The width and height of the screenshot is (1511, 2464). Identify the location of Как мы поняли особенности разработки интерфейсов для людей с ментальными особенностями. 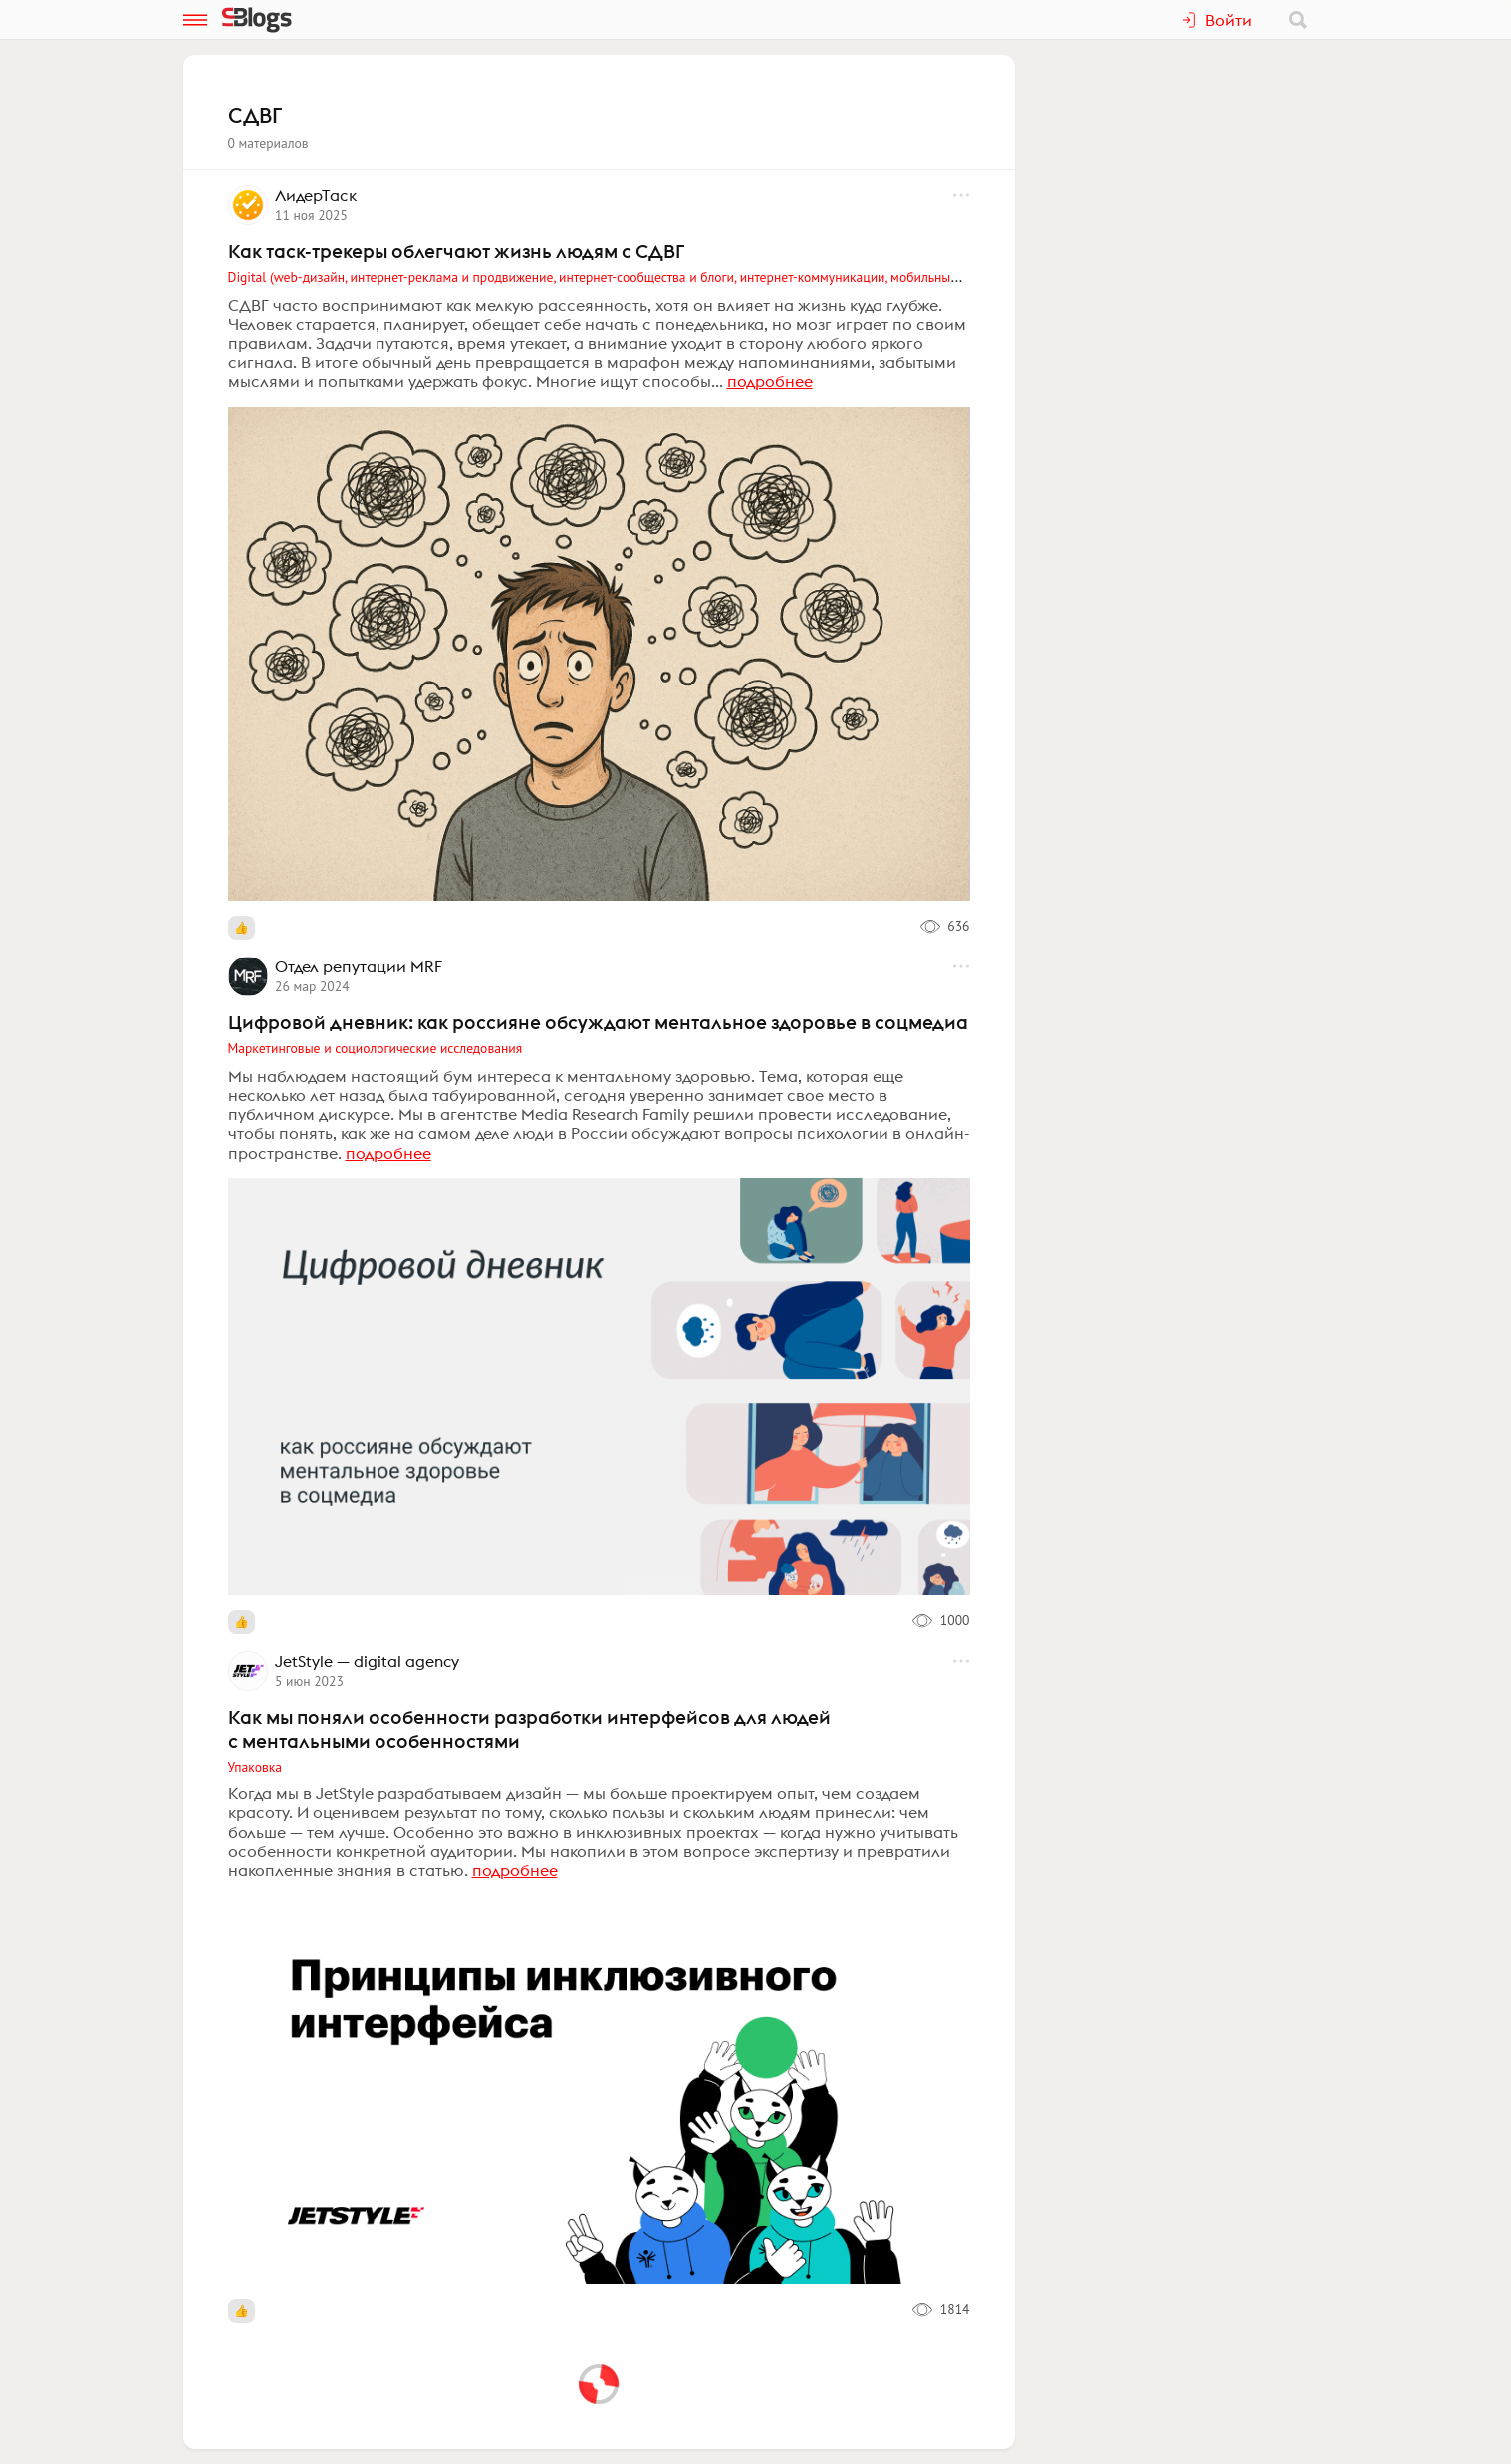
(529, 1729).